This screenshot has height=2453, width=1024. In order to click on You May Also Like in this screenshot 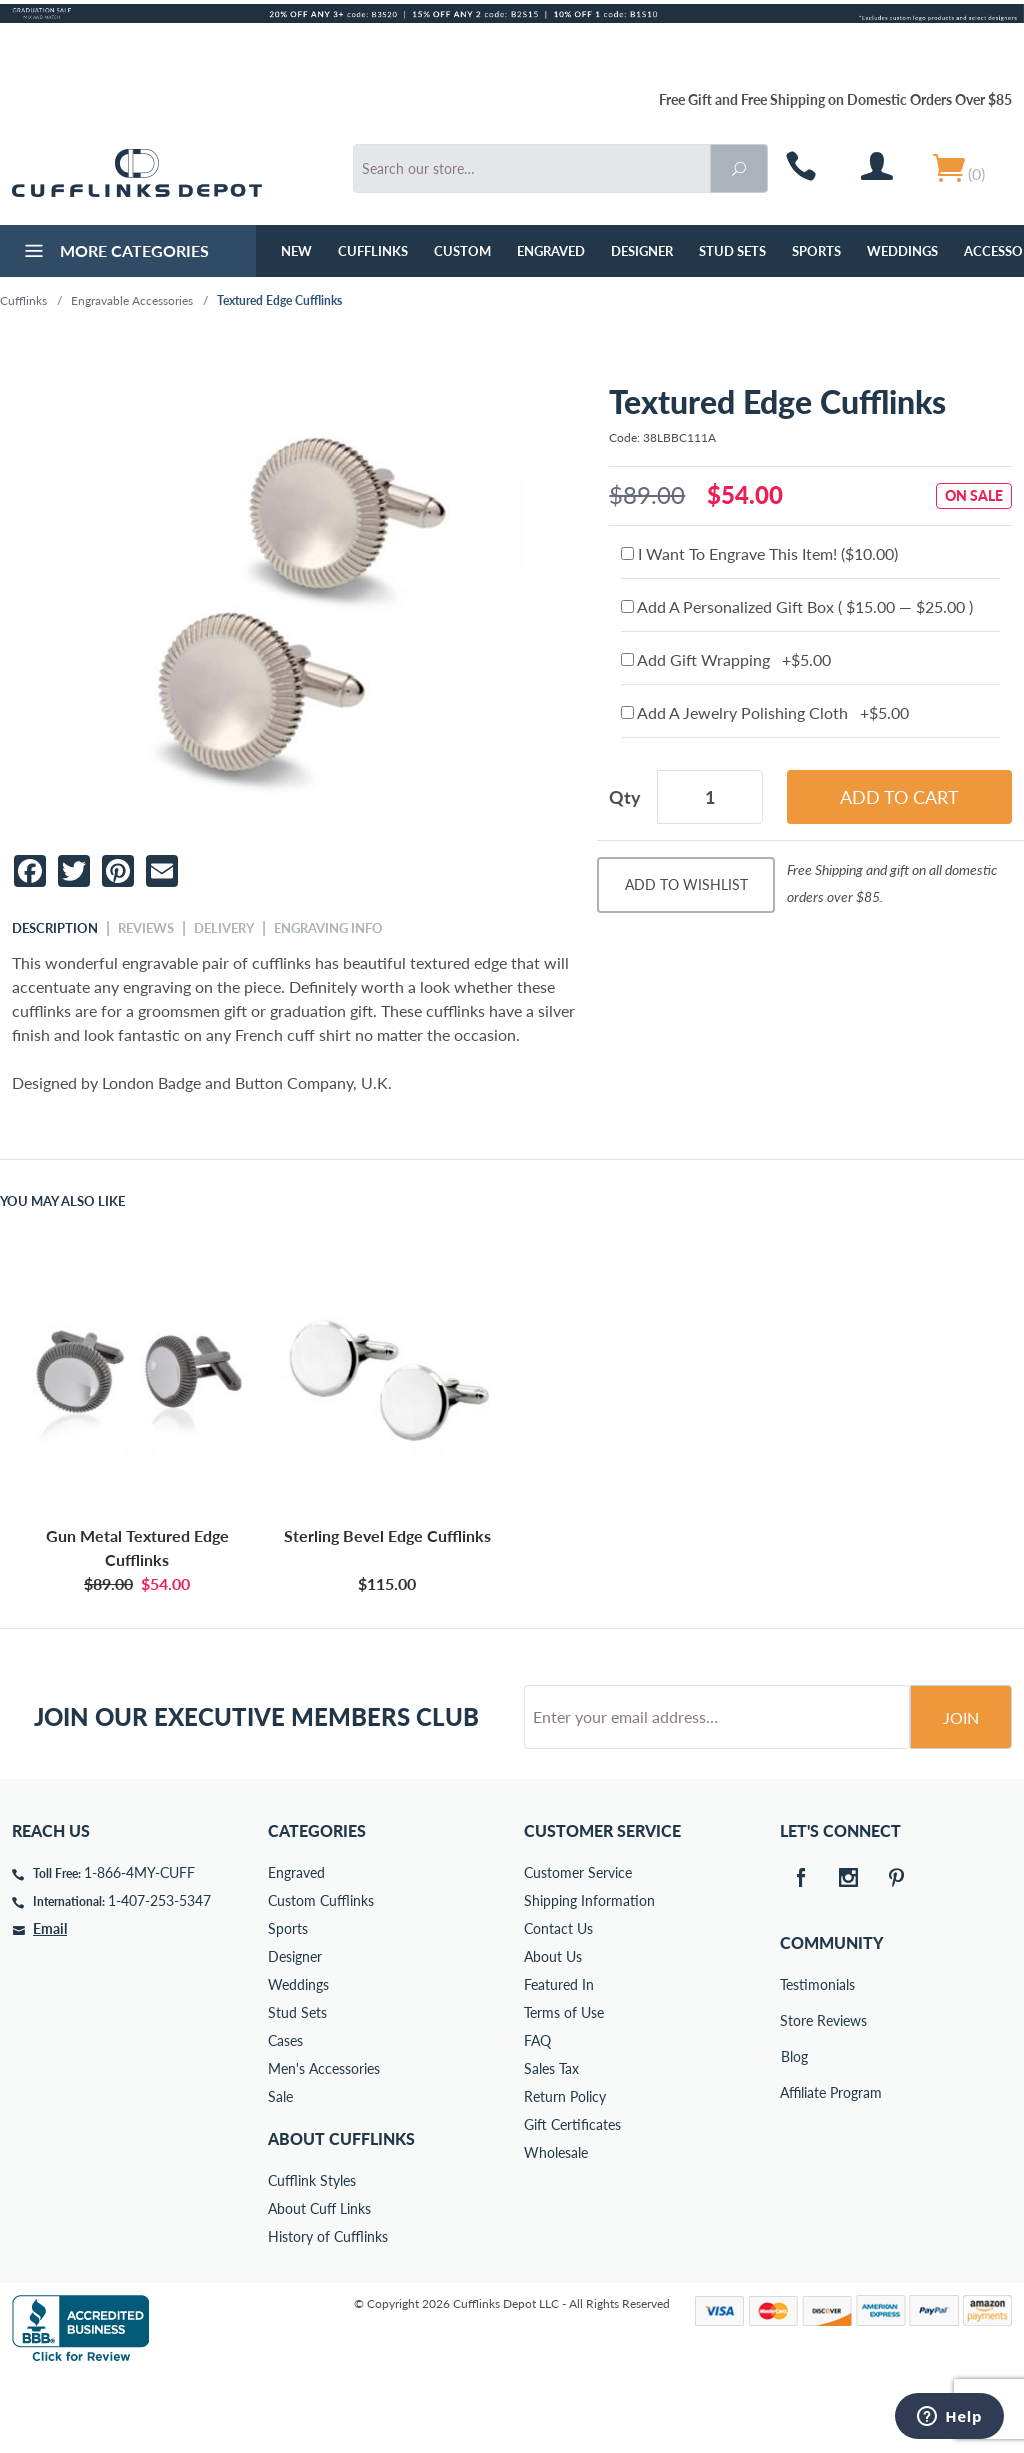, I will do `click(62, 1201)`.